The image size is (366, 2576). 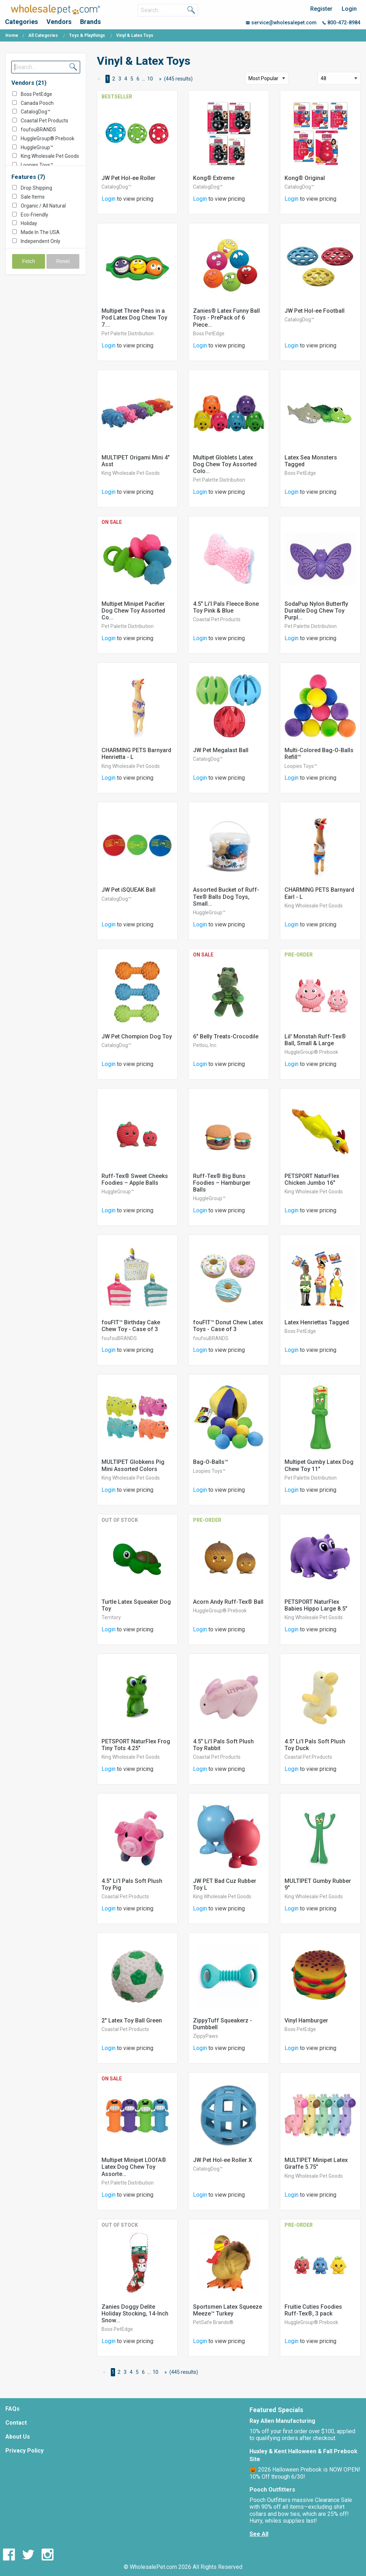 What do you see at coordinates (43, 206) in the screenshot?
I see `Organic / All Natural` at bounding box center [43, 206].